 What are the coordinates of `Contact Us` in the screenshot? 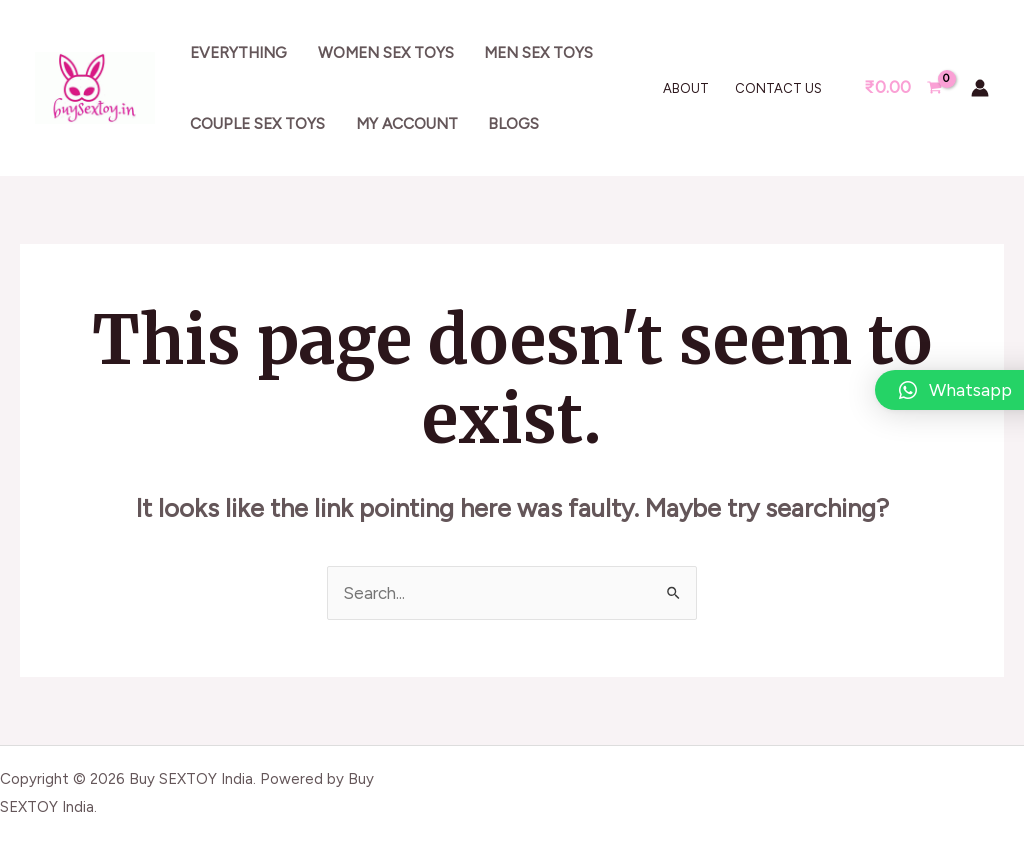 It's located at (778, 88).